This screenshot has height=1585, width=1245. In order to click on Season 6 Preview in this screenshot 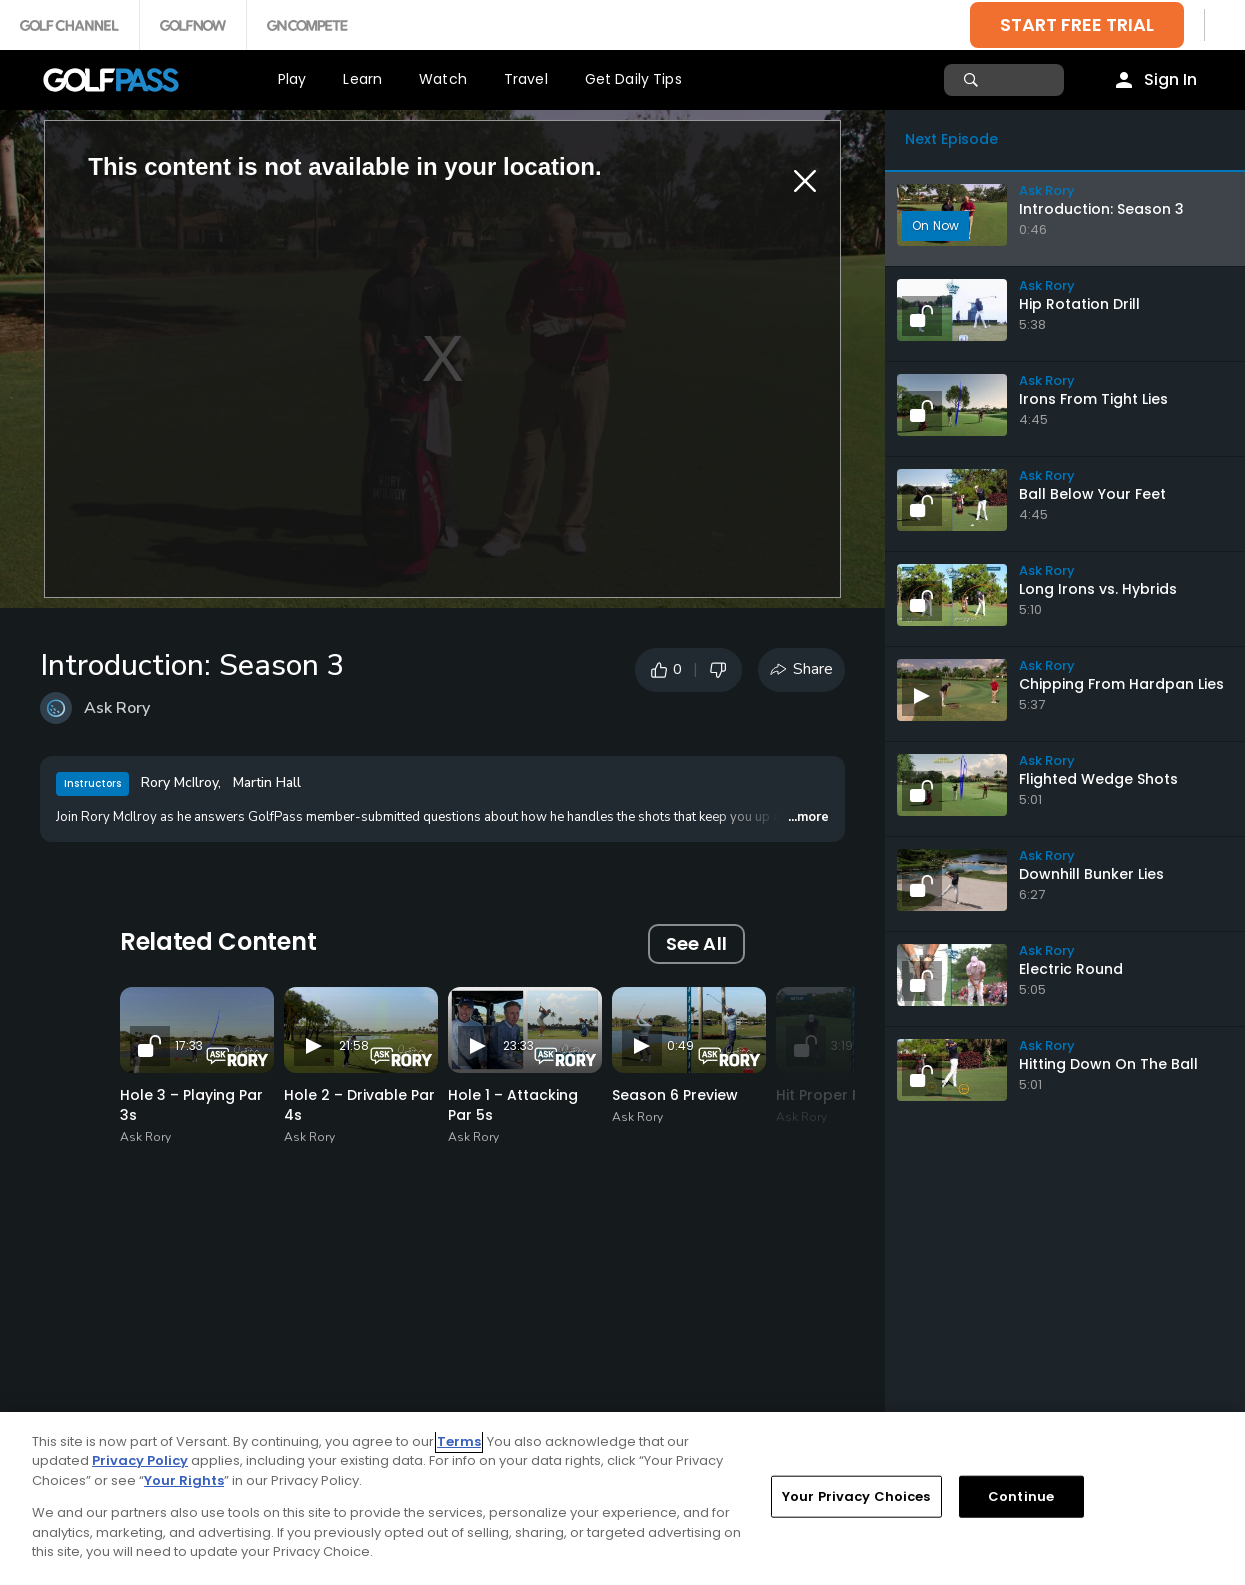, I will do `click(675, 1095)`.